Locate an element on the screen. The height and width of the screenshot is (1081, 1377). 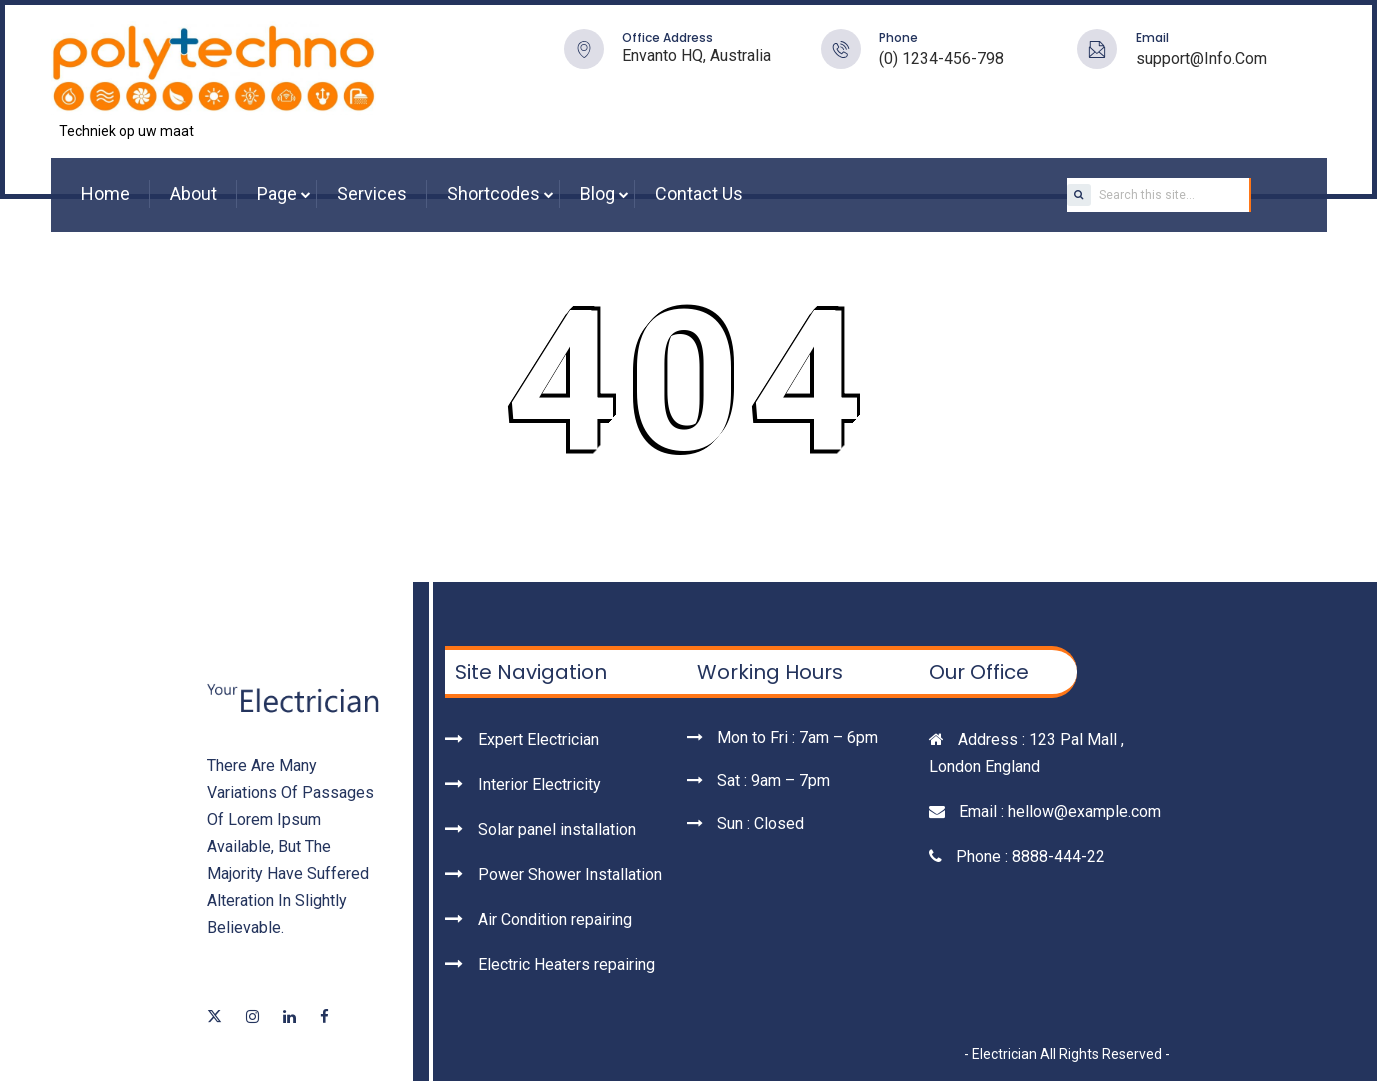
About is located at coordinates (193, 193).